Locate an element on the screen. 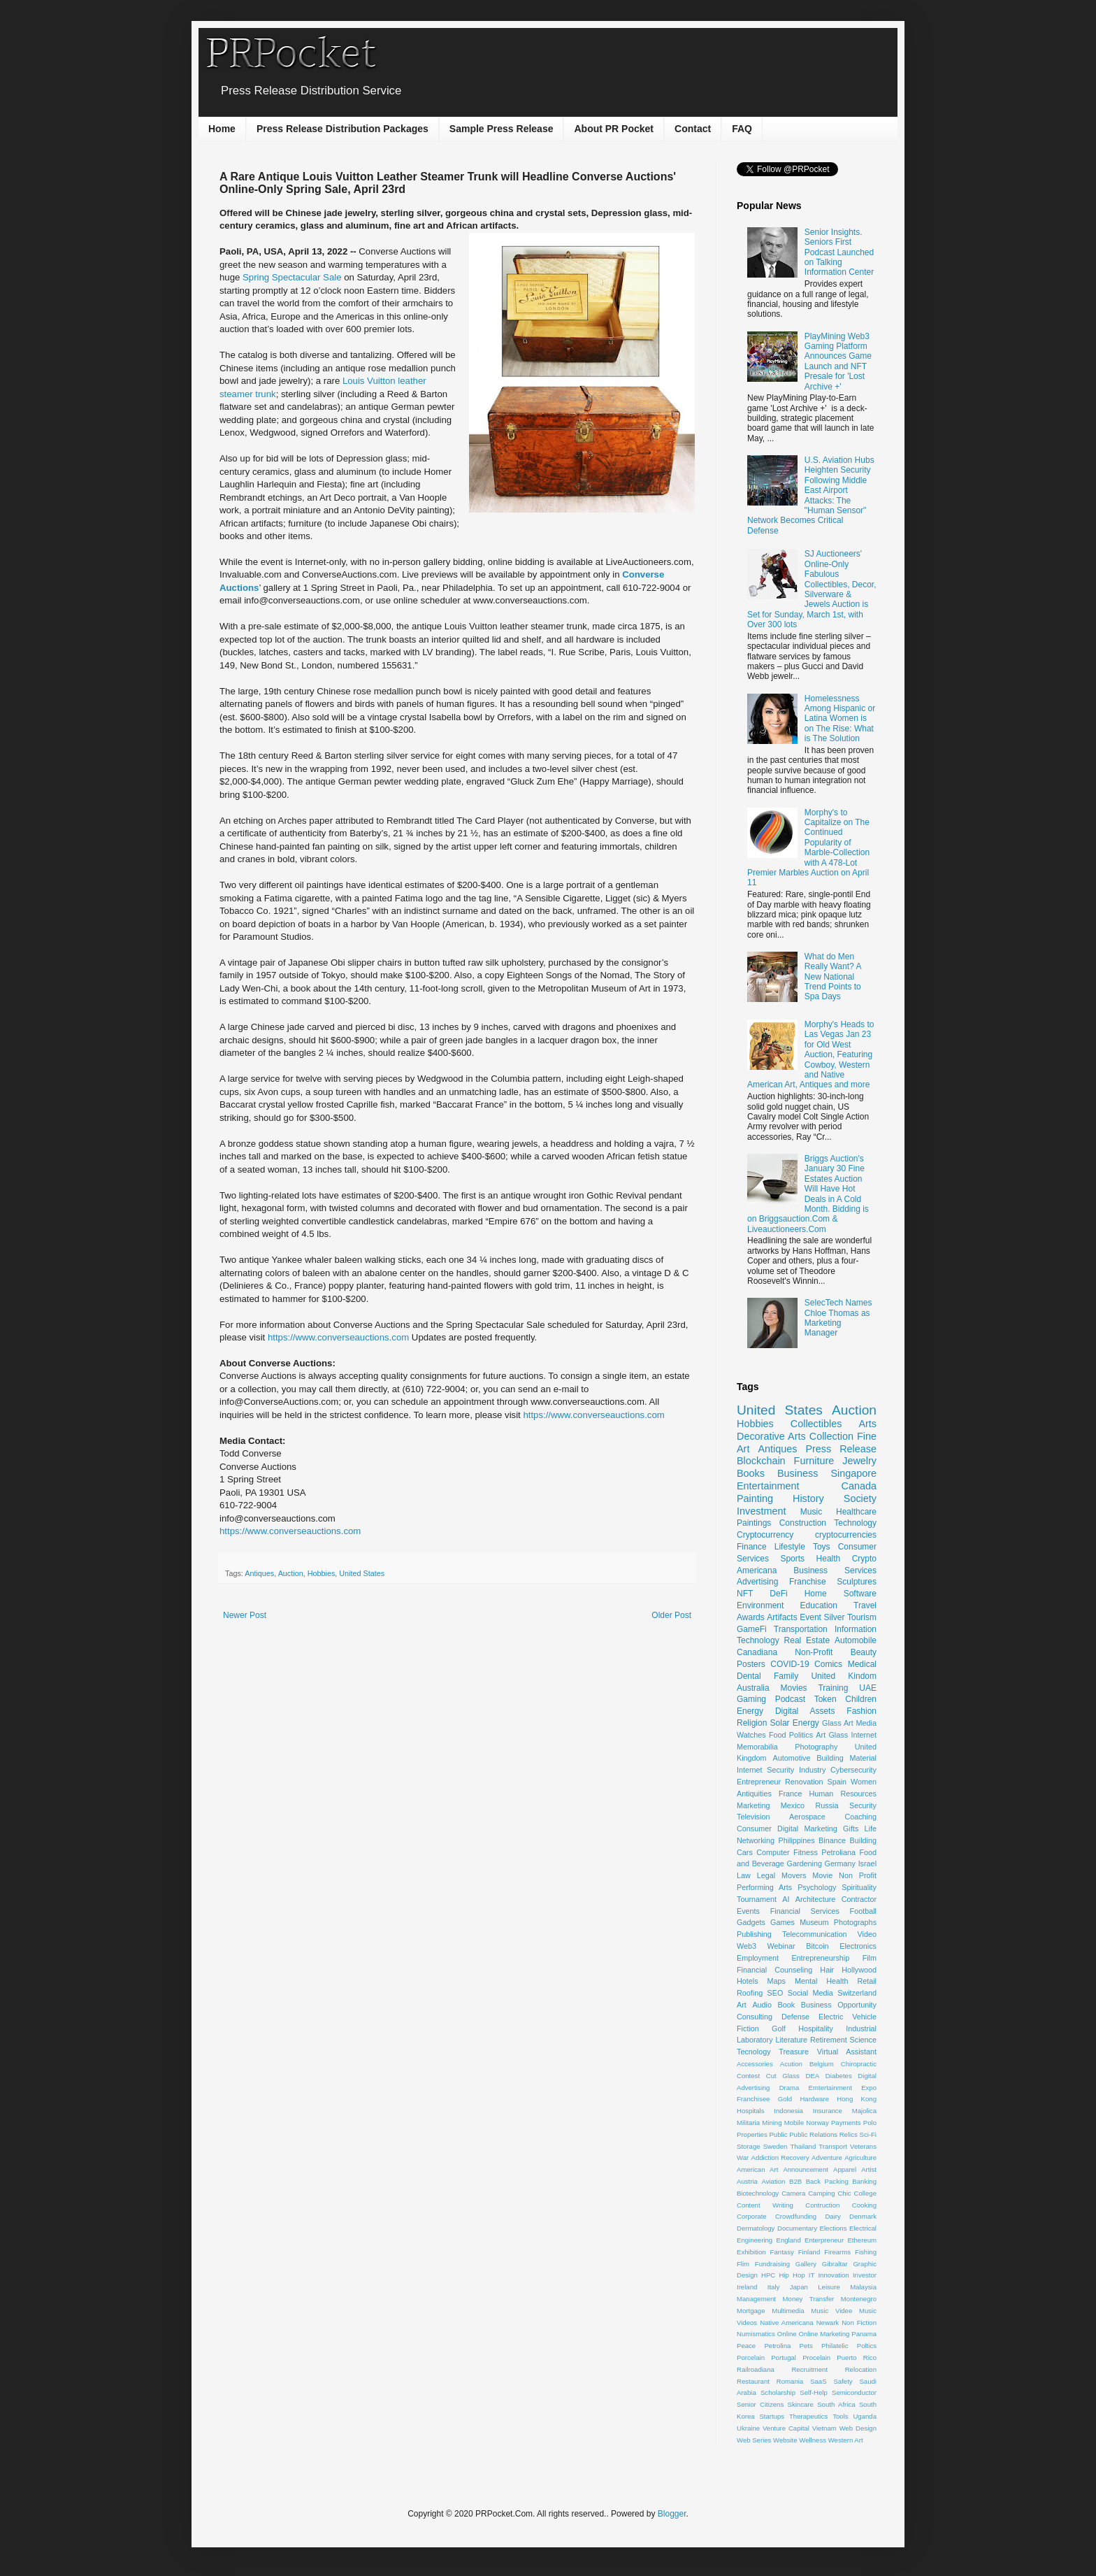  Storage is located at coordinates (748, 2146).